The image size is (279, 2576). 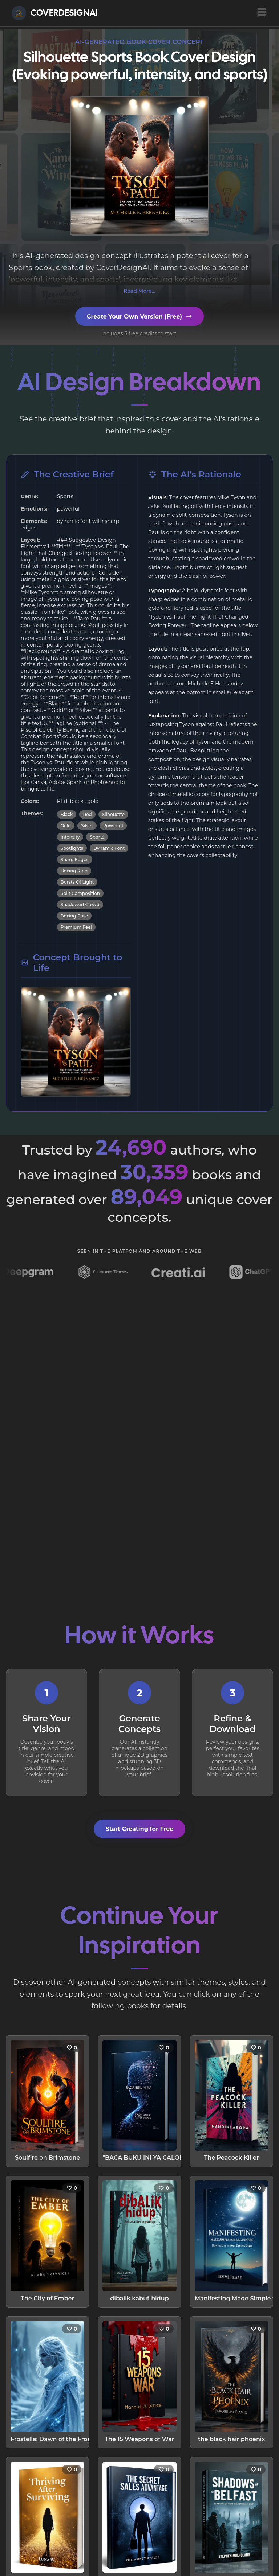 I want to click on Silhouette, so click(x=113, y=814).